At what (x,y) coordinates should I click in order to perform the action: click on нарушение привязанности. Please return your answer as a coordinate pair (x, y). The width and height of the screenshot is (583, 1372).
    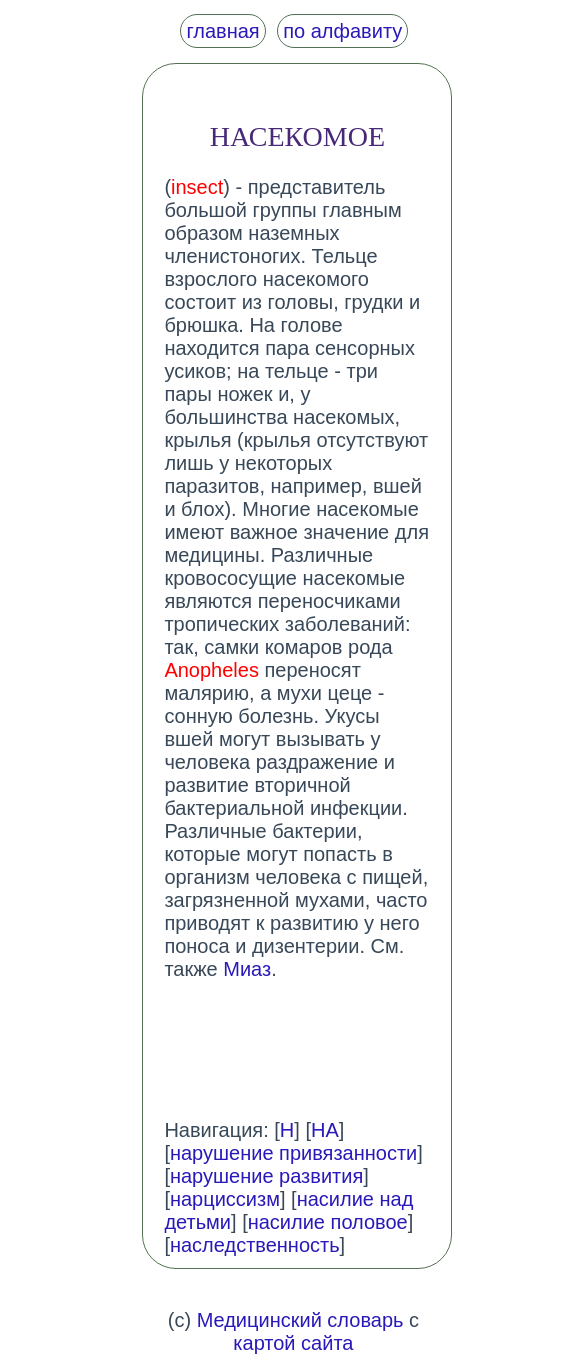
    Looking at the image, I should click on (293, 1153).